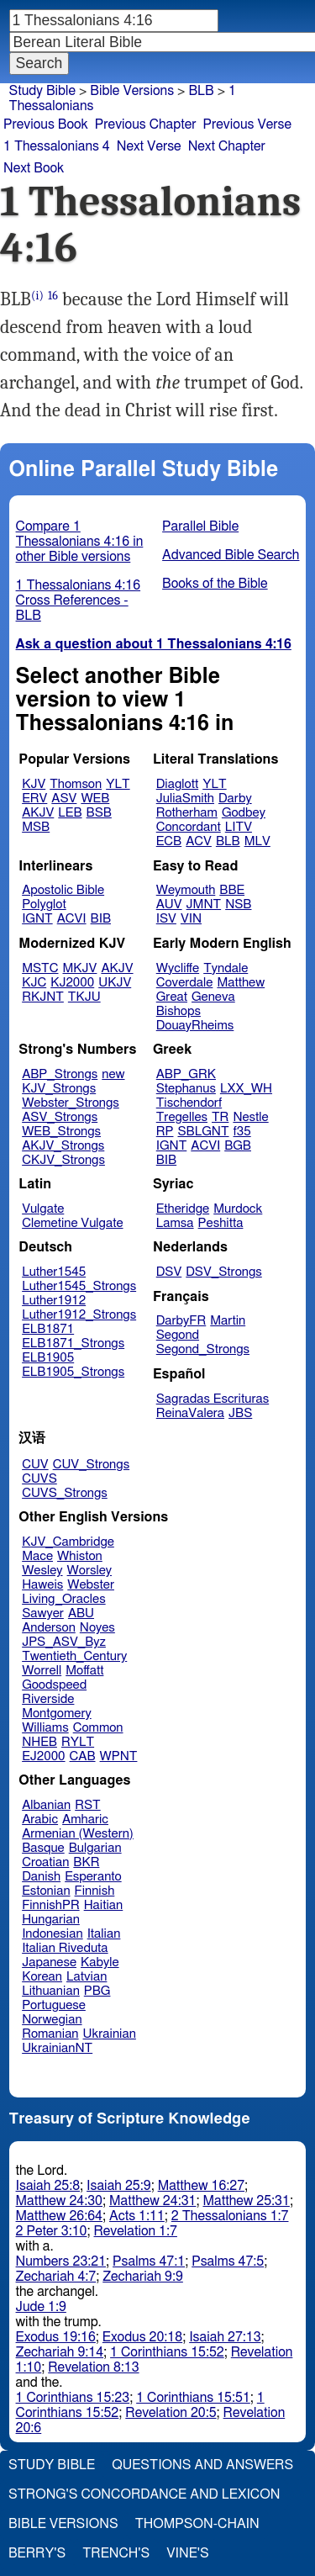  I want to click on Compare 1 Thessalonians 4:16 in other Bible versions, so click(80, 541).